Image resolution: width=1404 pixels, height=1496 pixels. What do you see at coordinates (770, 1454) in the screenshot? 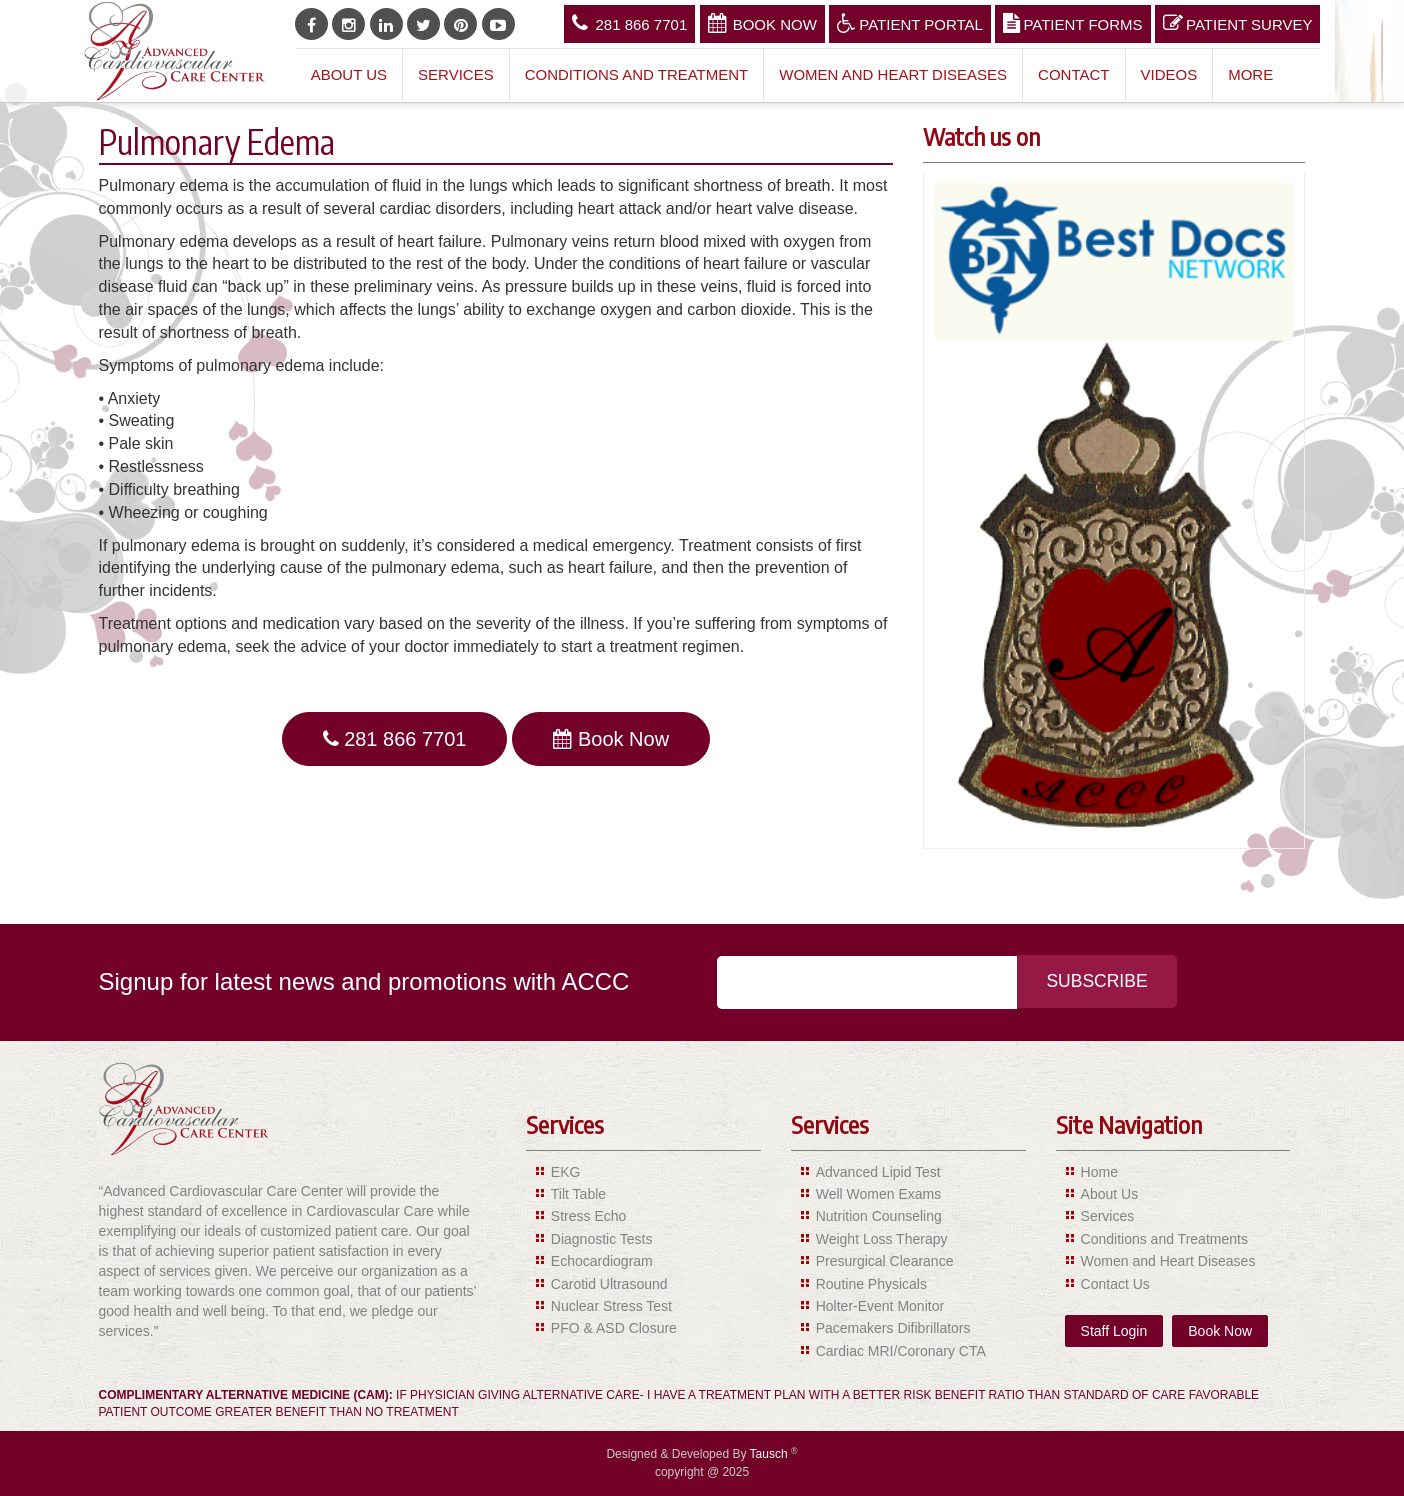
I see `Tausch` at bounding box center [770, 1454].